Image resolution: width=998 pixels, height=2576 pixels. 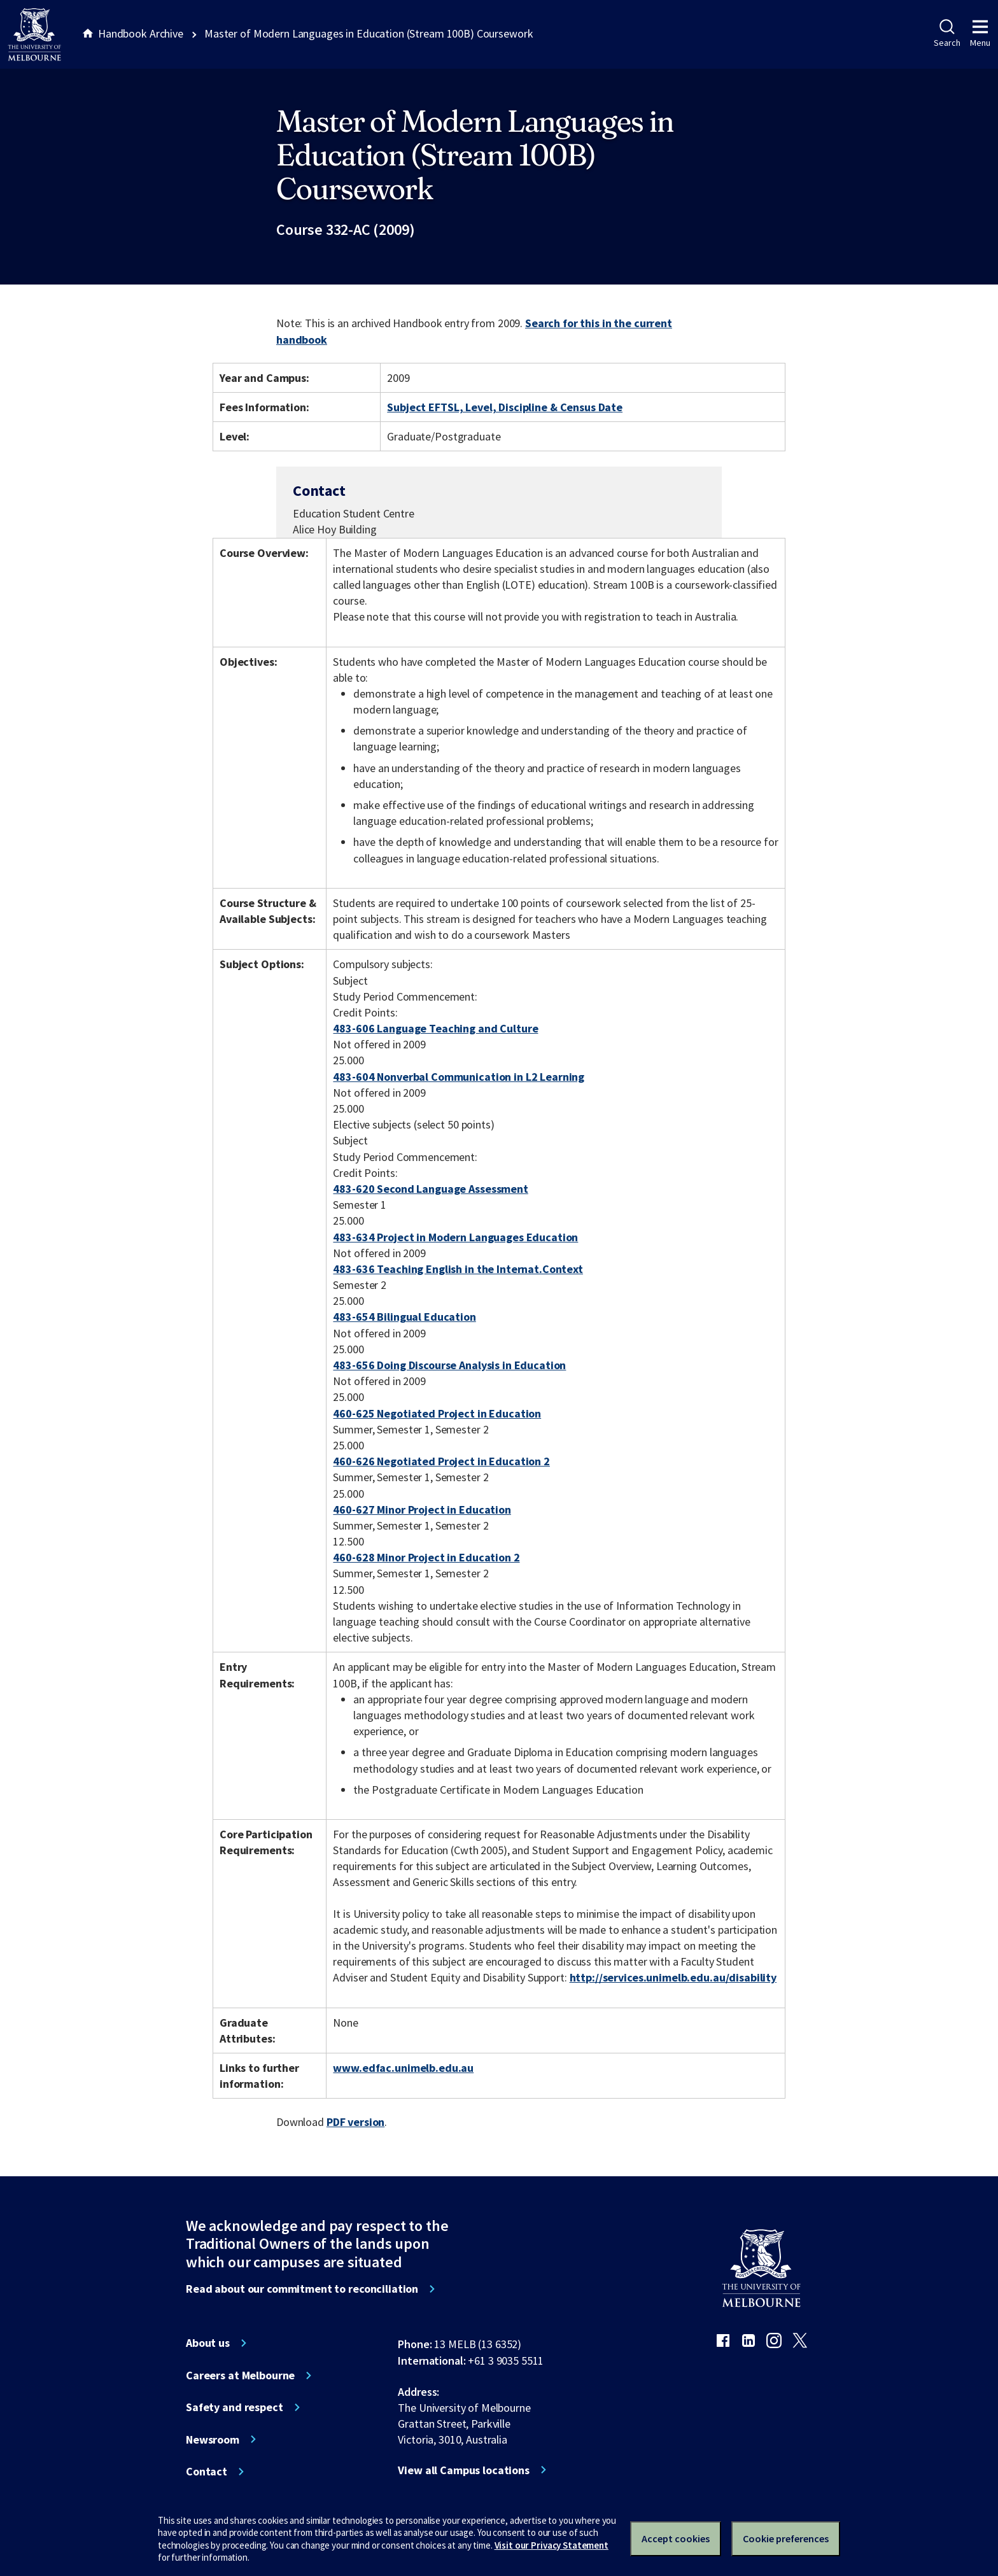 I want to click on PDF version, so click(x=356, y=2122).